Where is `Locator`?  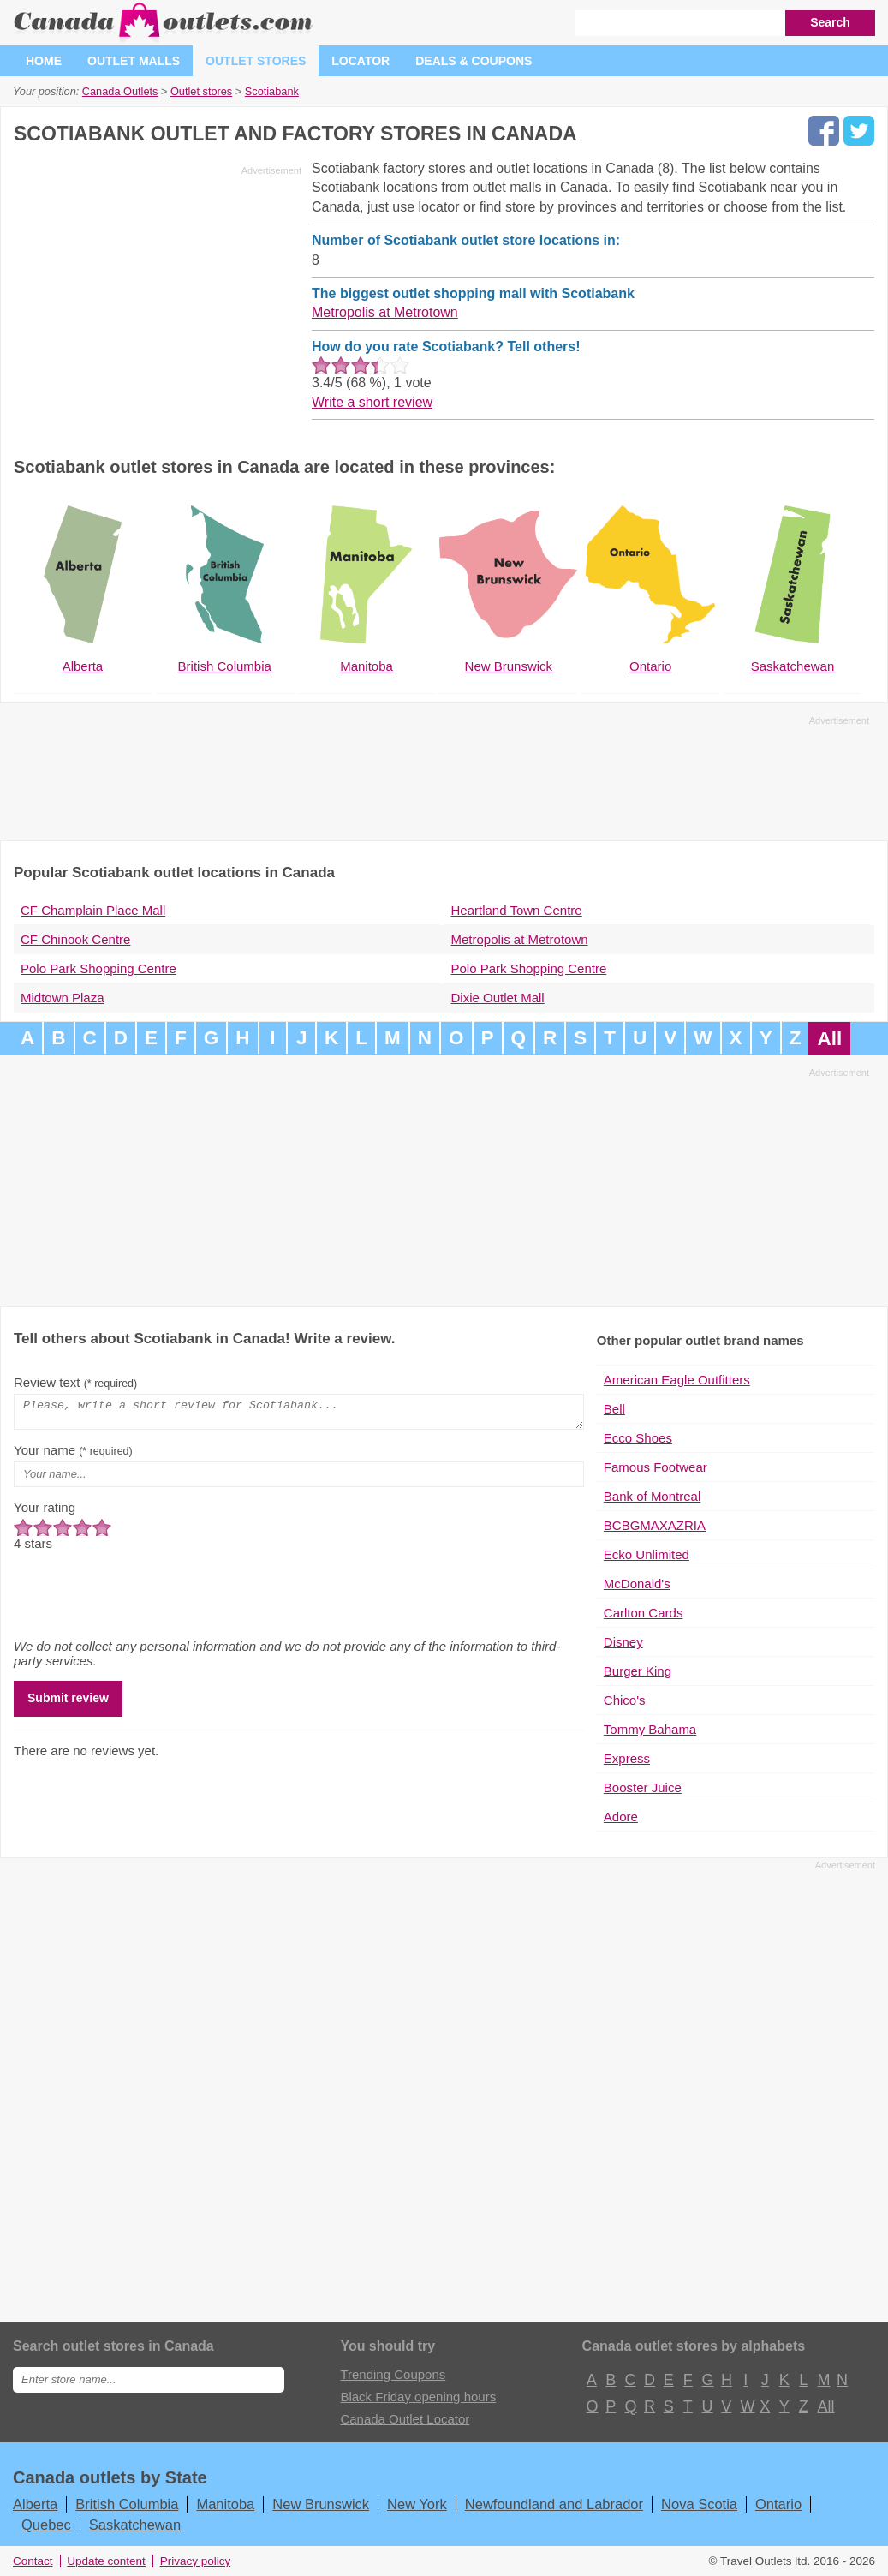 Locator is located at coordinates (360, 61).